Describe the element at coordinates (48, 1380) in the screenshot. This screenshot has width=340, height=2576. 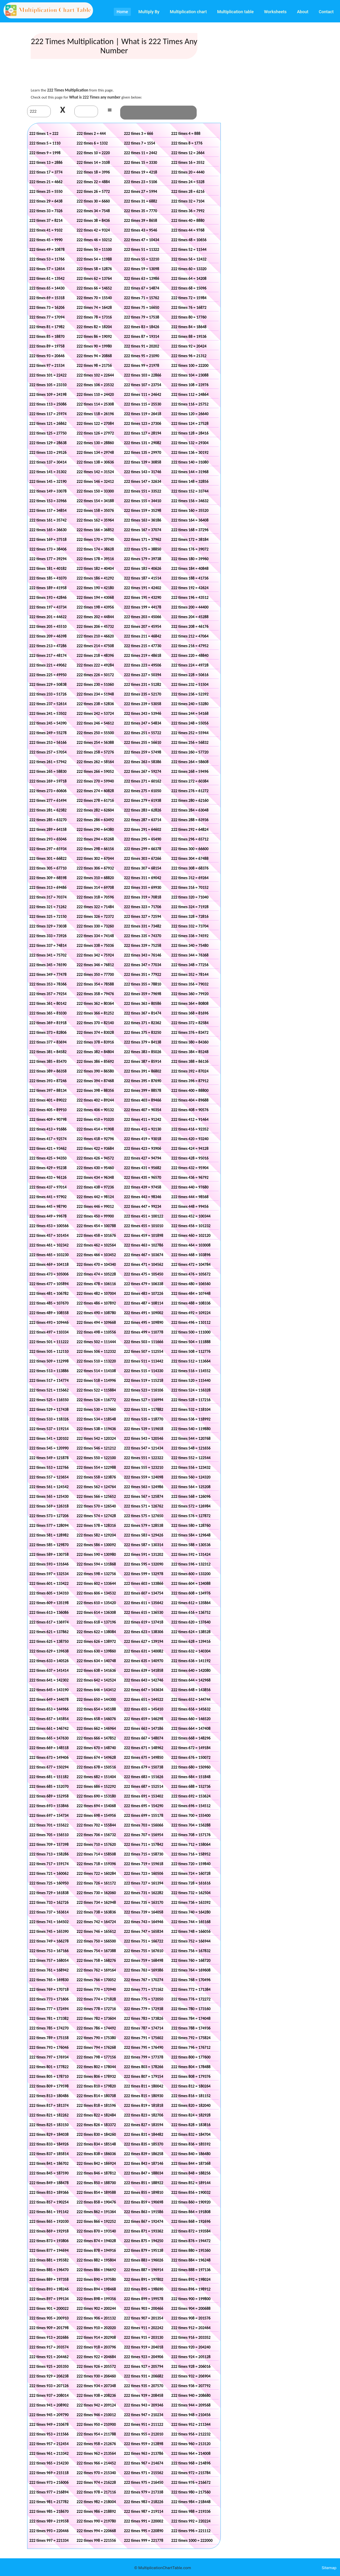
I see `222 times 517 = 114774` at that location.